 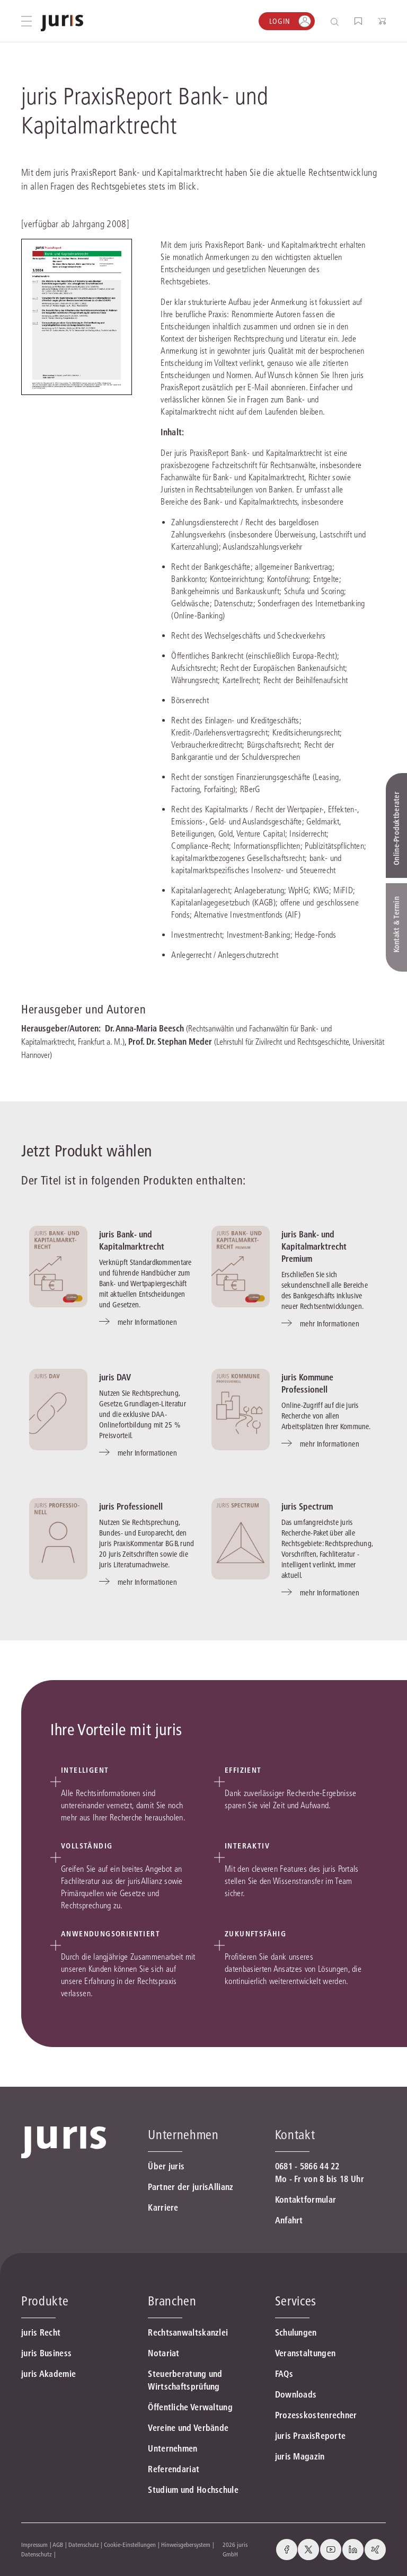 I want to click on Studium und Hochschule, so click(x=193, y=2489).